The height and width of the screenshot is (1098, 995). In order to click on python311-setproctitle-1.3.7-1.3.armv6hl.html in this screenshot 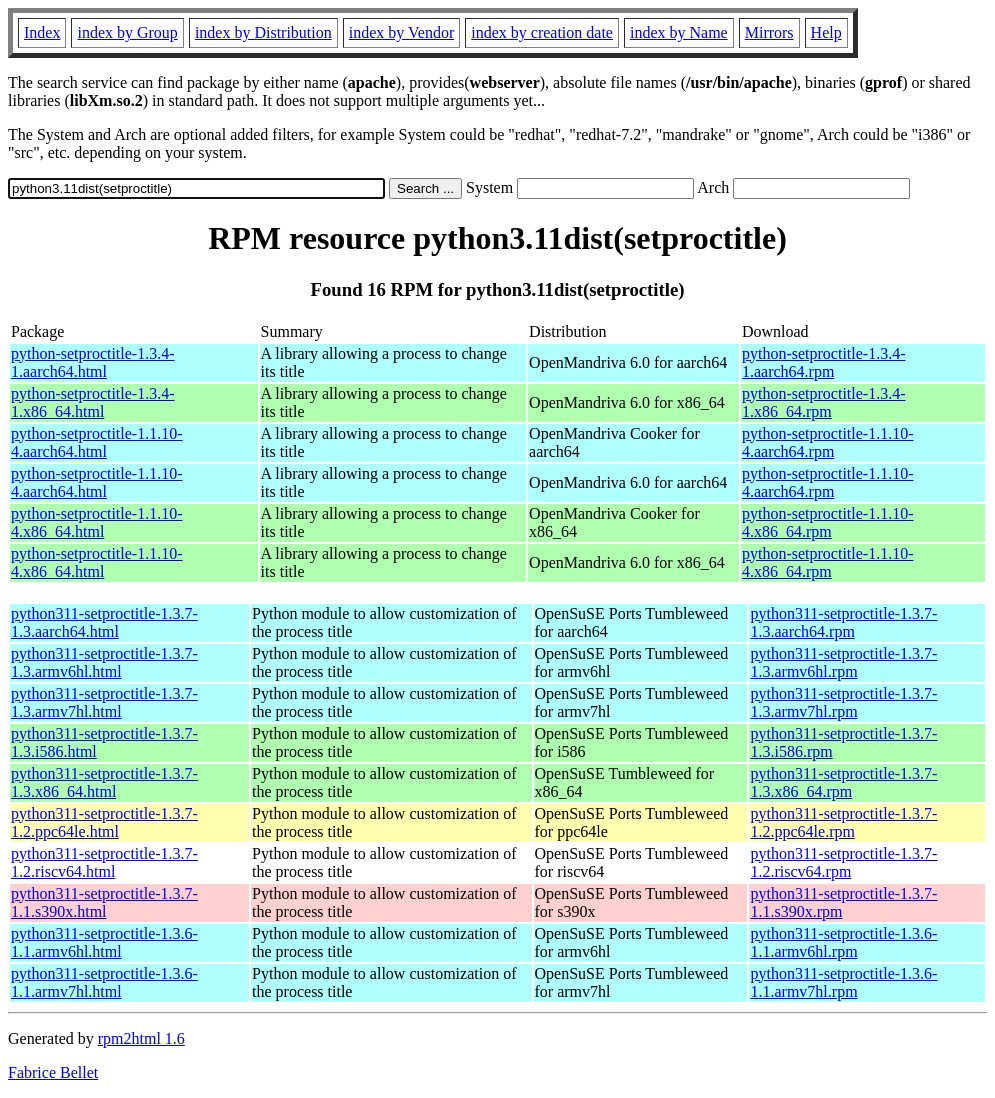, I will do `click(104, 662)`.